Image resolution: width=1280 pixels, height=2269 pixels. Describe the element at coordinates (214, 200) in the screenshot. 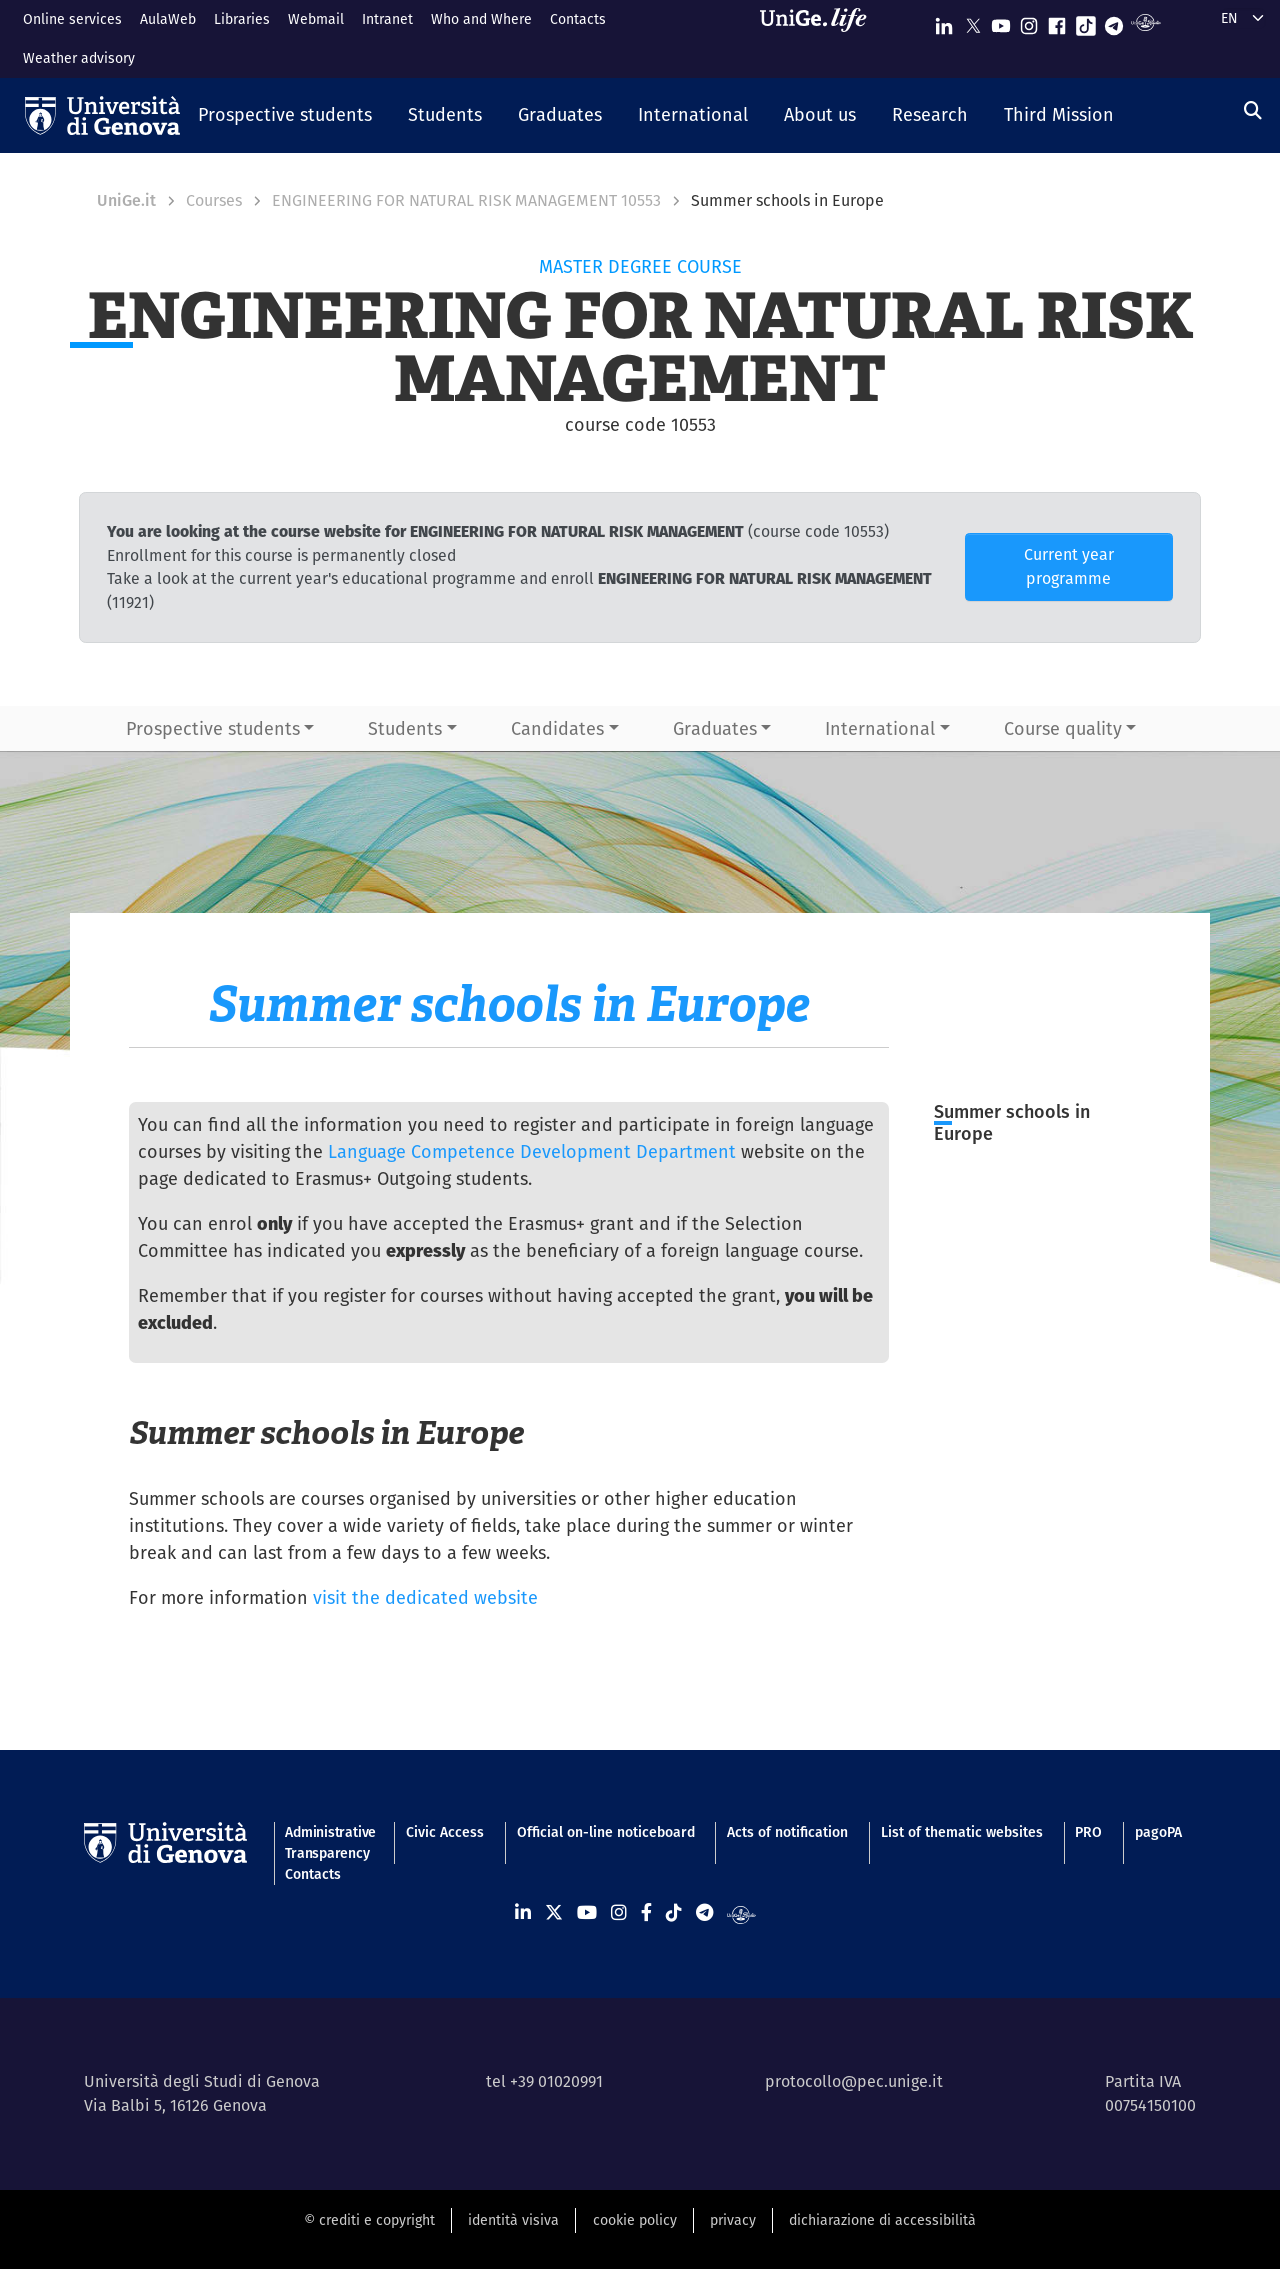

I see `Courses` at that location.